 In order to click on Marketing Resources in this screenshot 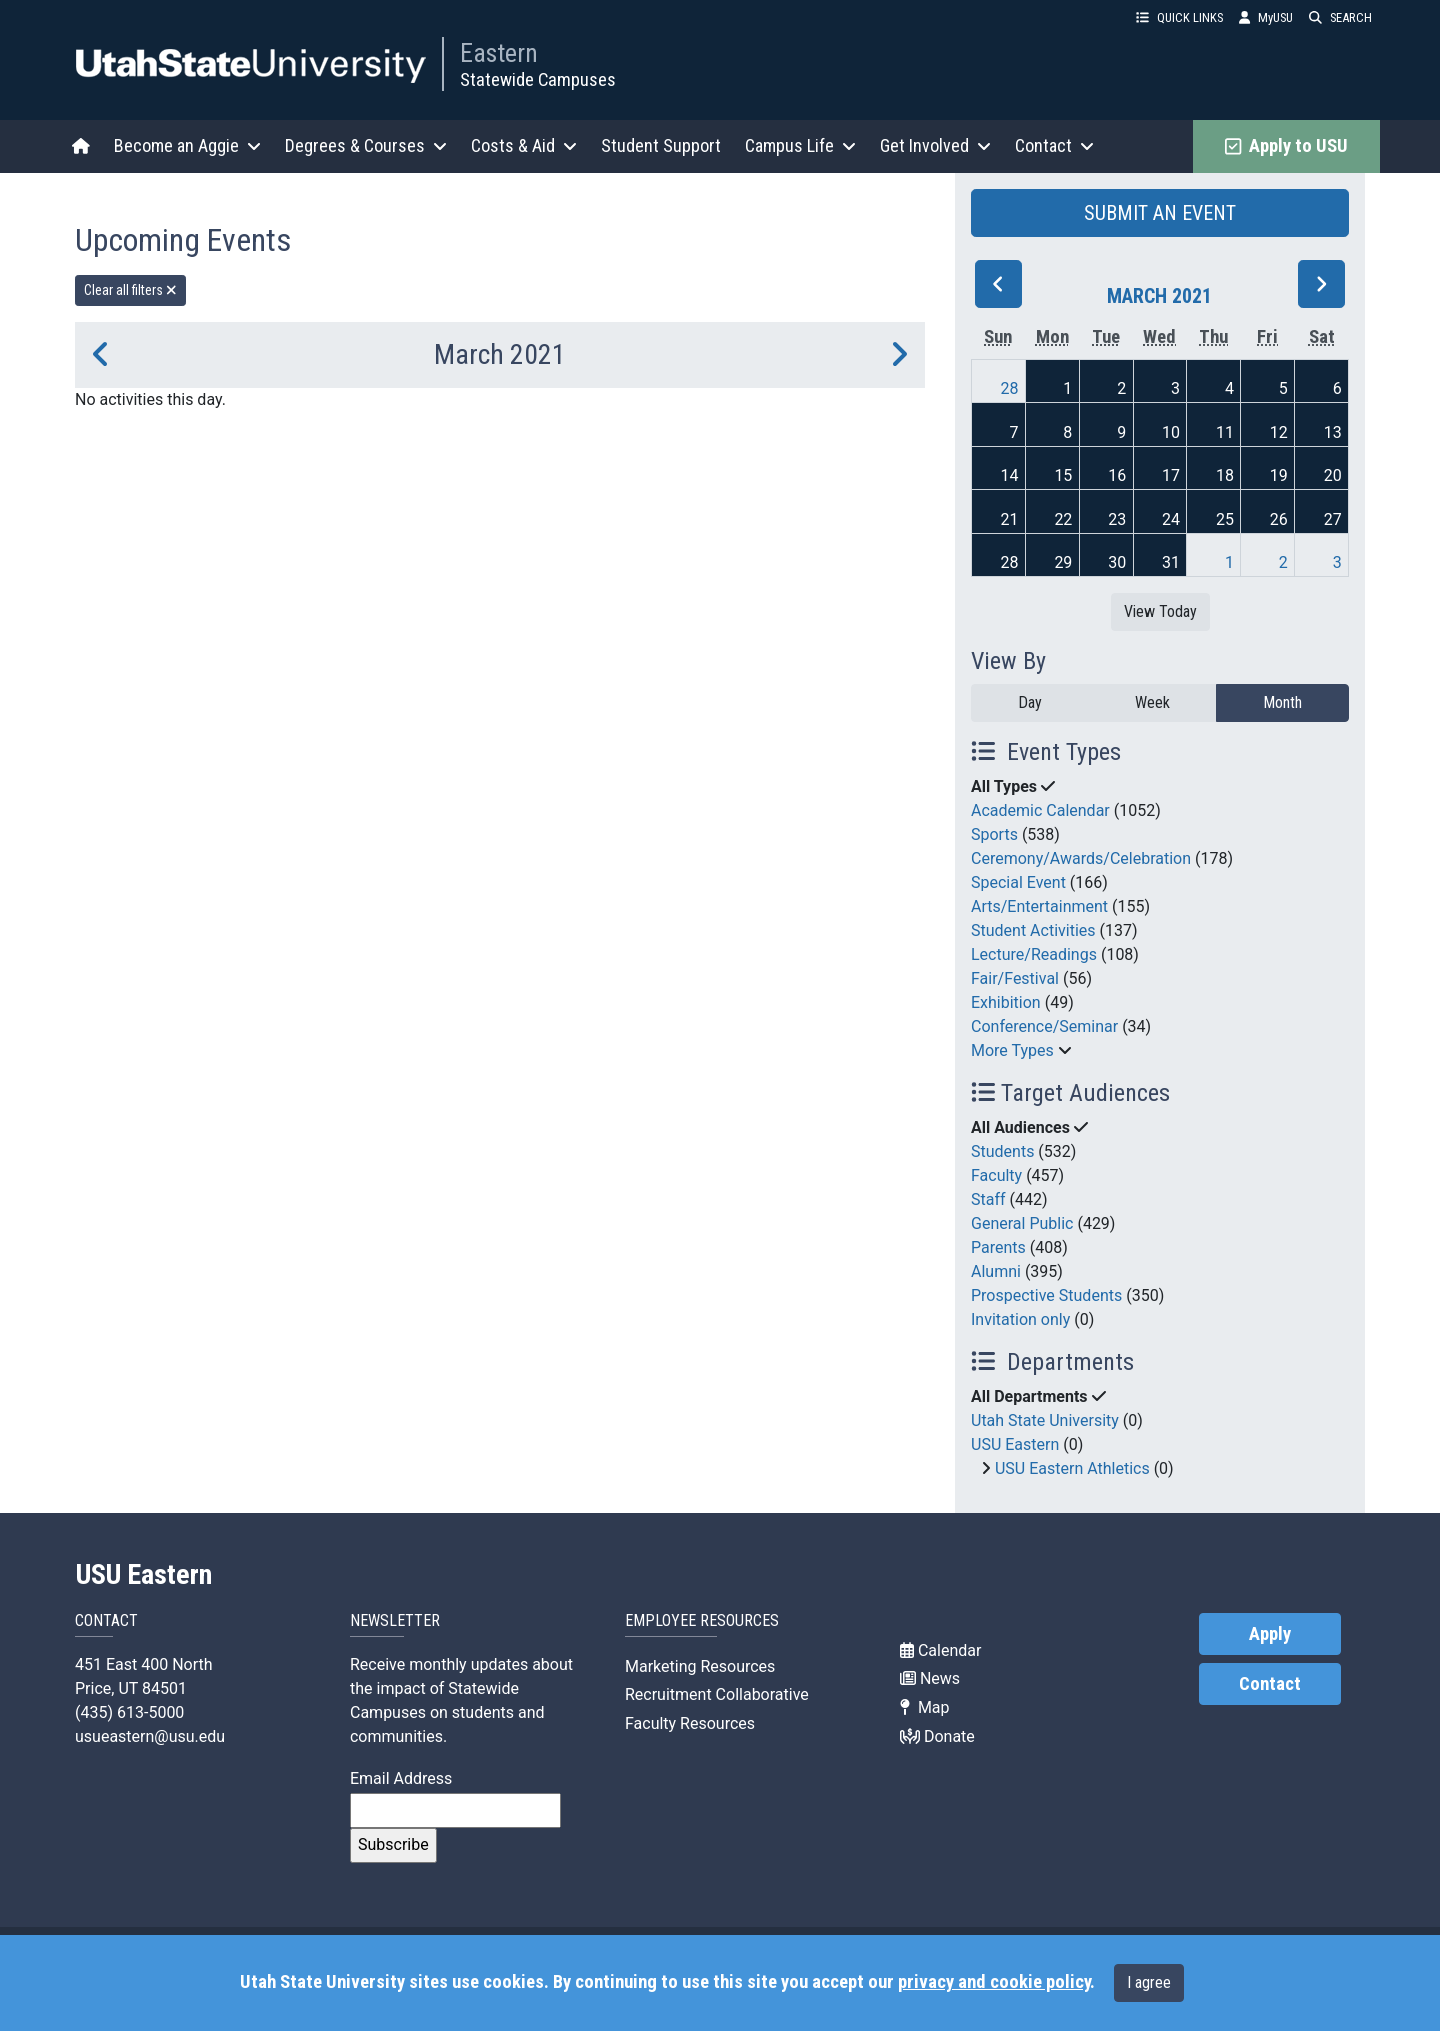, I will do `click(700, 1666)`.